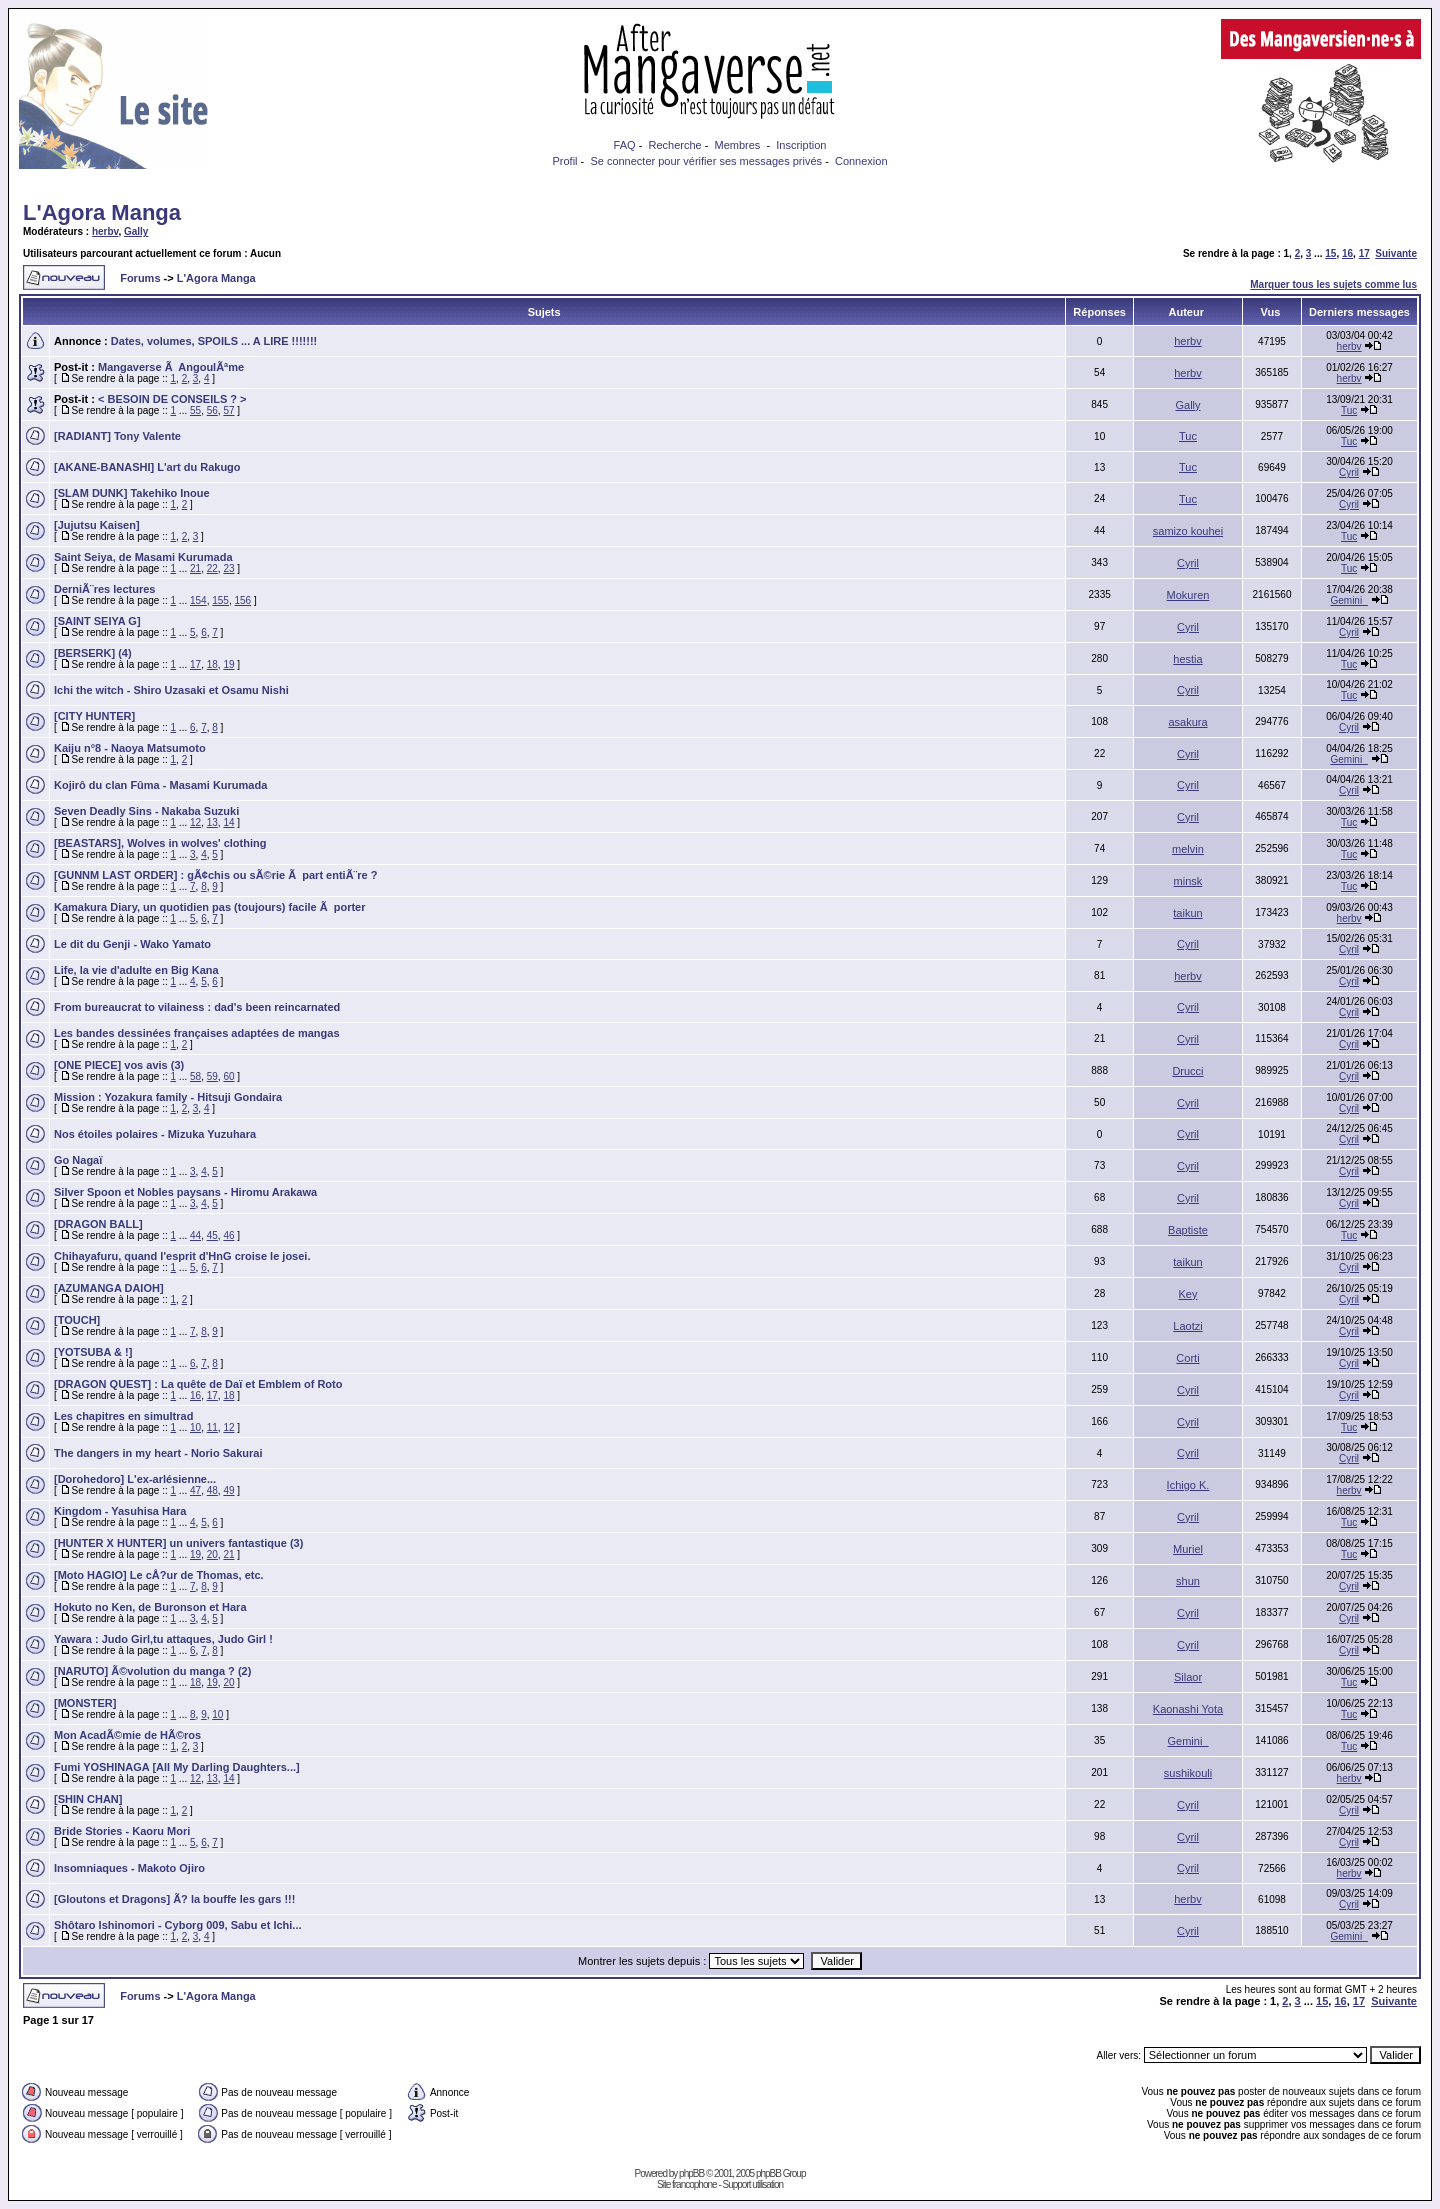 This screenshot has width=1440, height=2209. I want to click on Recherche, so click(674, 145).